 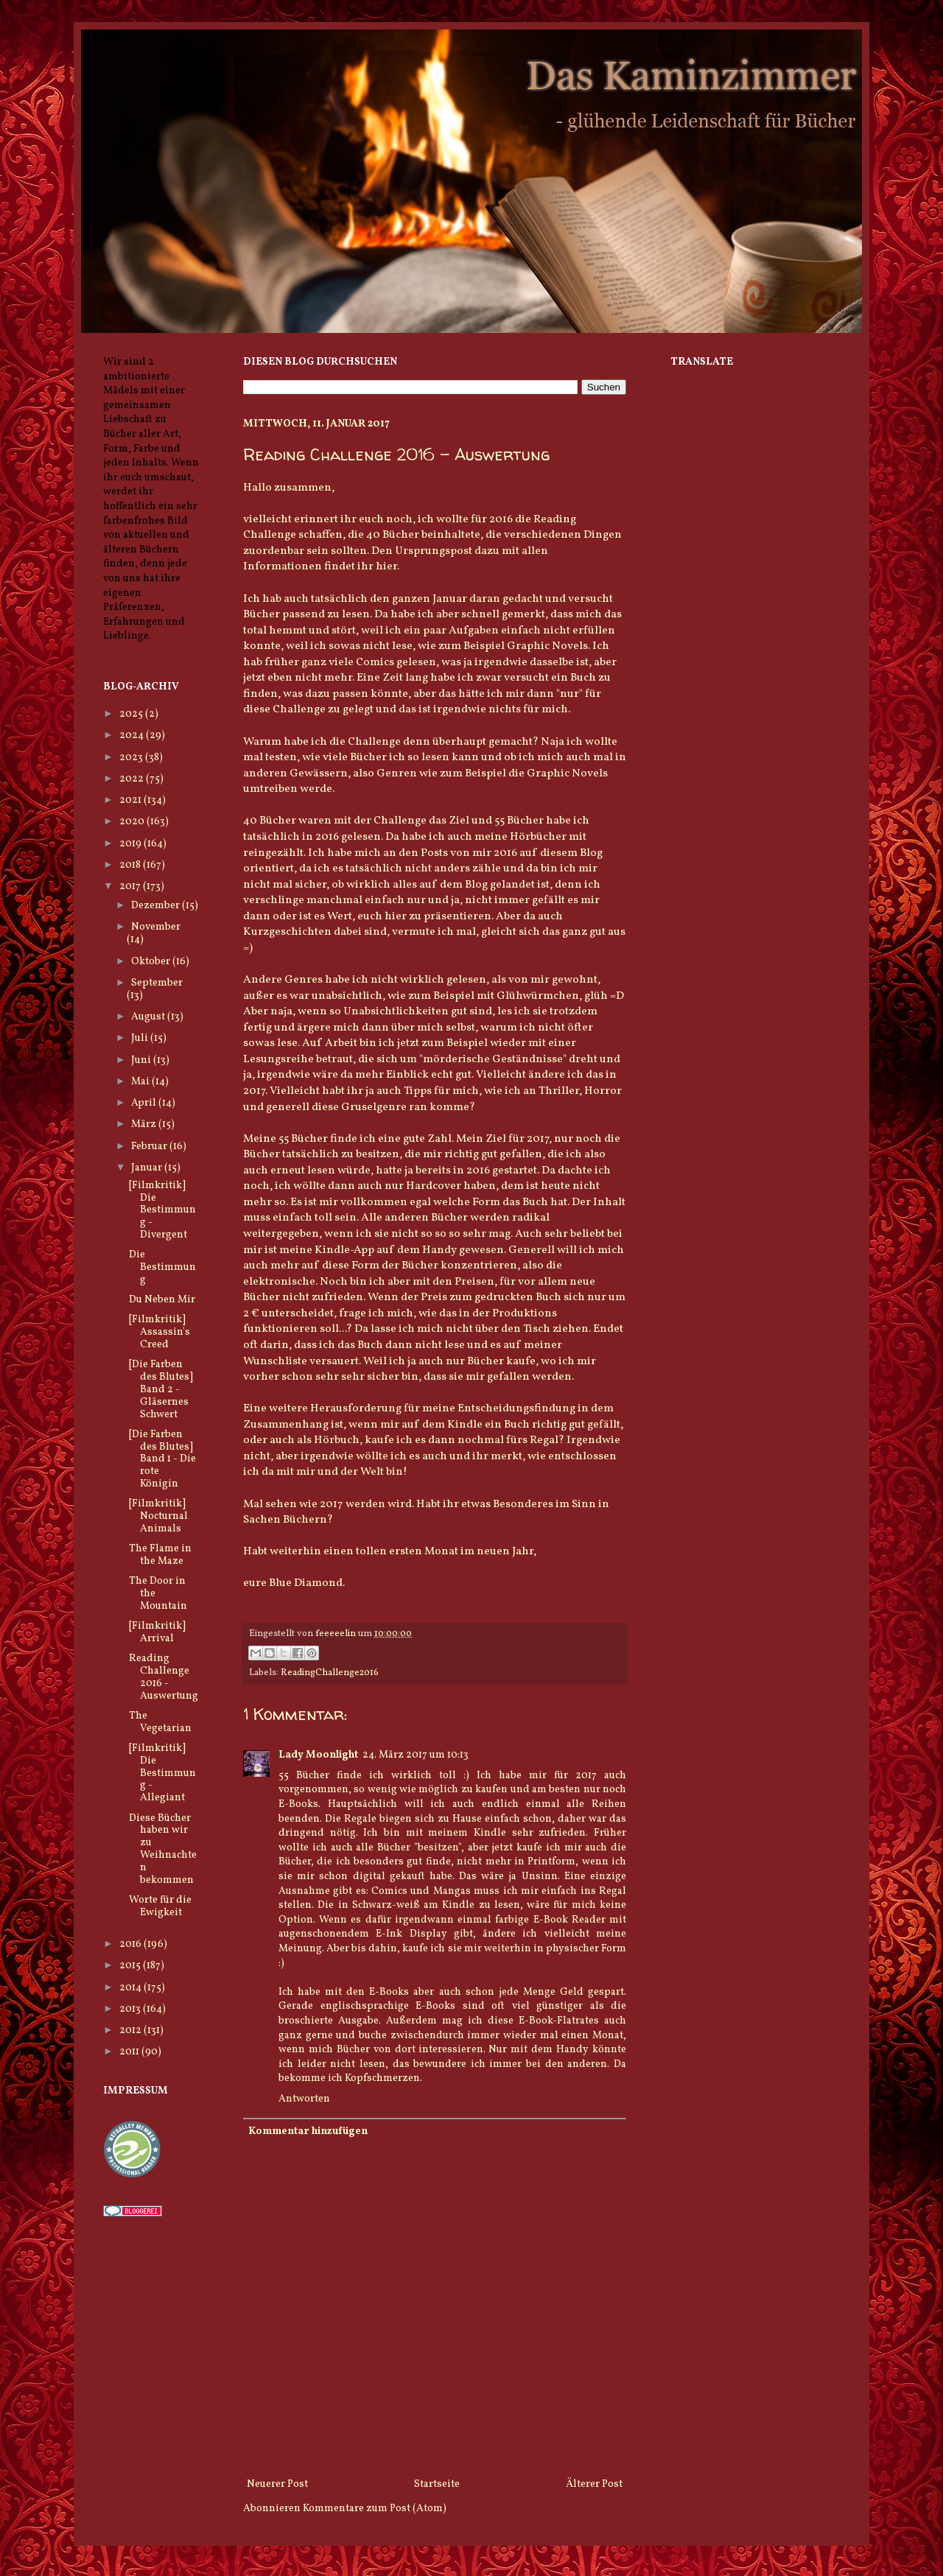 I want to click on [Filmkritik] Assassin's Creed, so click(x=159, y=1332).